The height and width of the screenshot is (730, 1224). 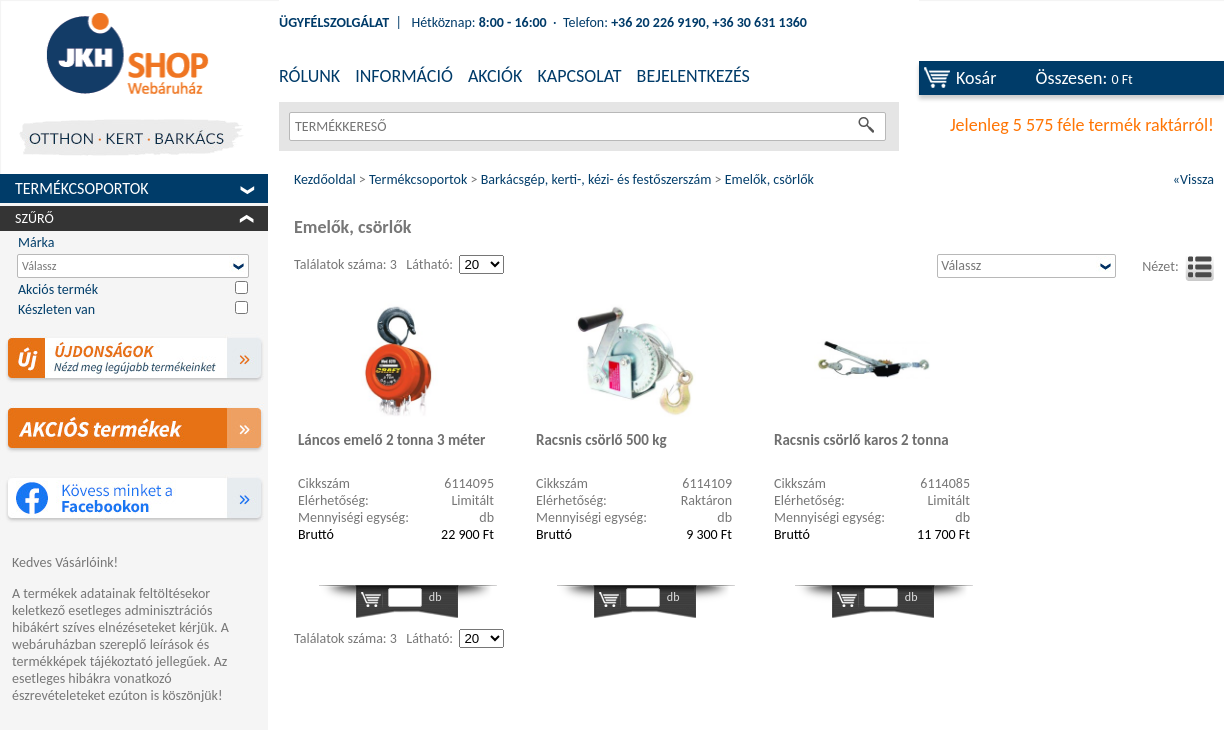 What do you see at coordinates (861, 440) in the screenshot?
I see `Racsnis csörlő karos 2 tonna` at bounding box center [861, 440].